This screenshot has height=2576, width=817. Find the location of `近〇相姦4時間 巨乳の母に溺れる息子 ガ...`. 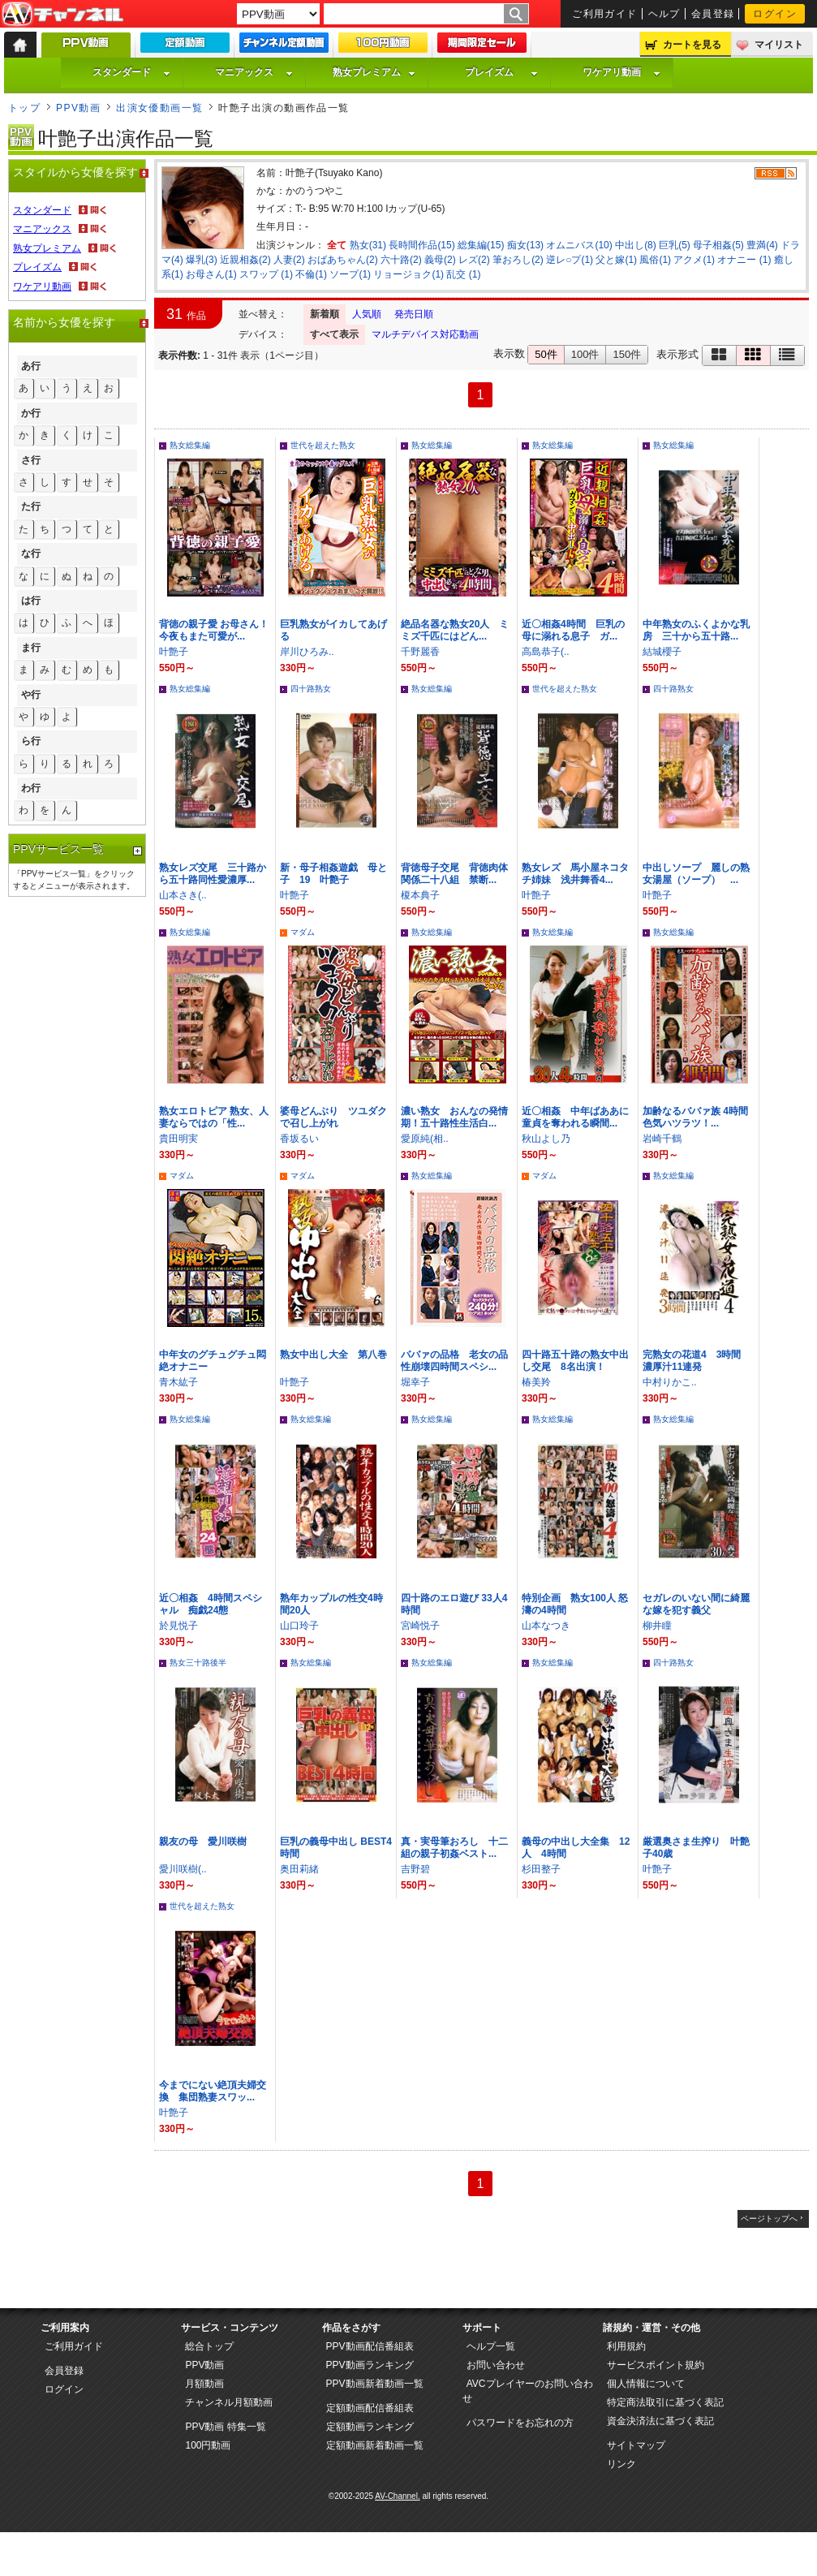

近〇相姦4時間 巨乳の母に溺れる息子 ガ... is located at coordinates (573, 630).